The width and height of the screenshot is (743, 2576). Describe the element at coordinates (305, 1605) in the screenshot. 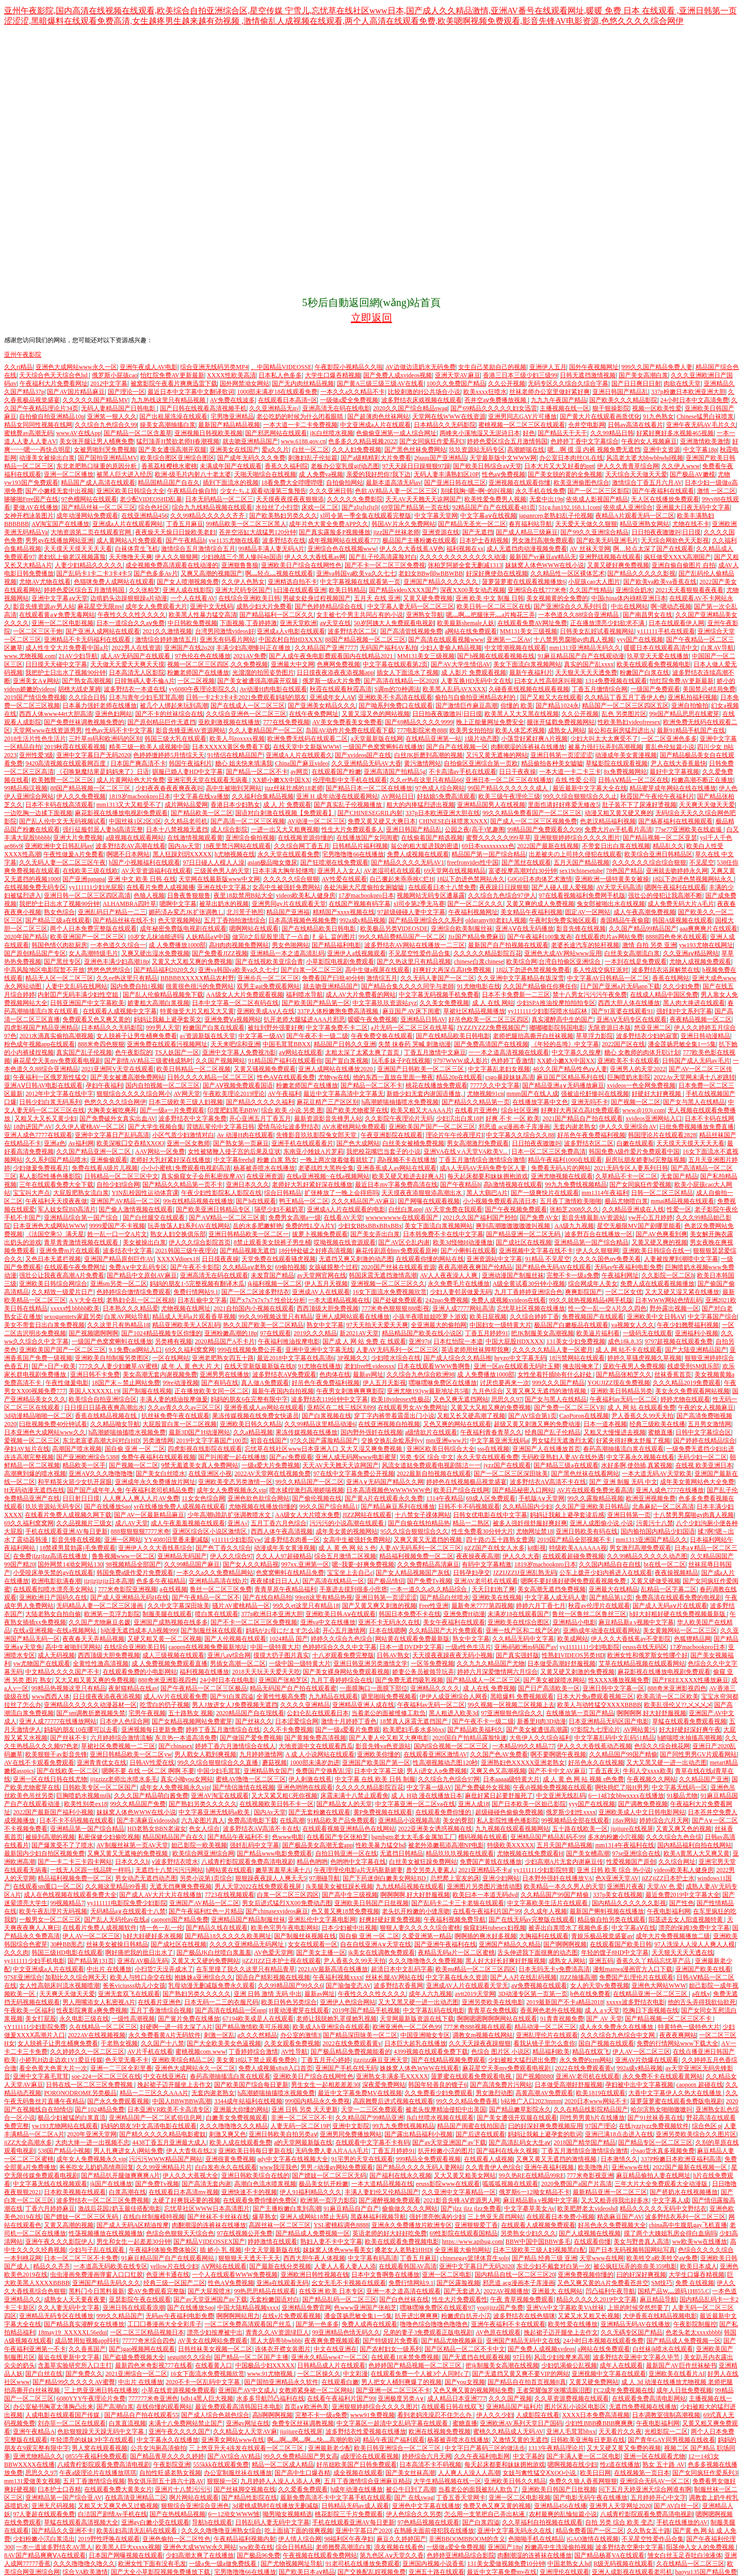

I see `99久久et这里只有精品18` at that location.